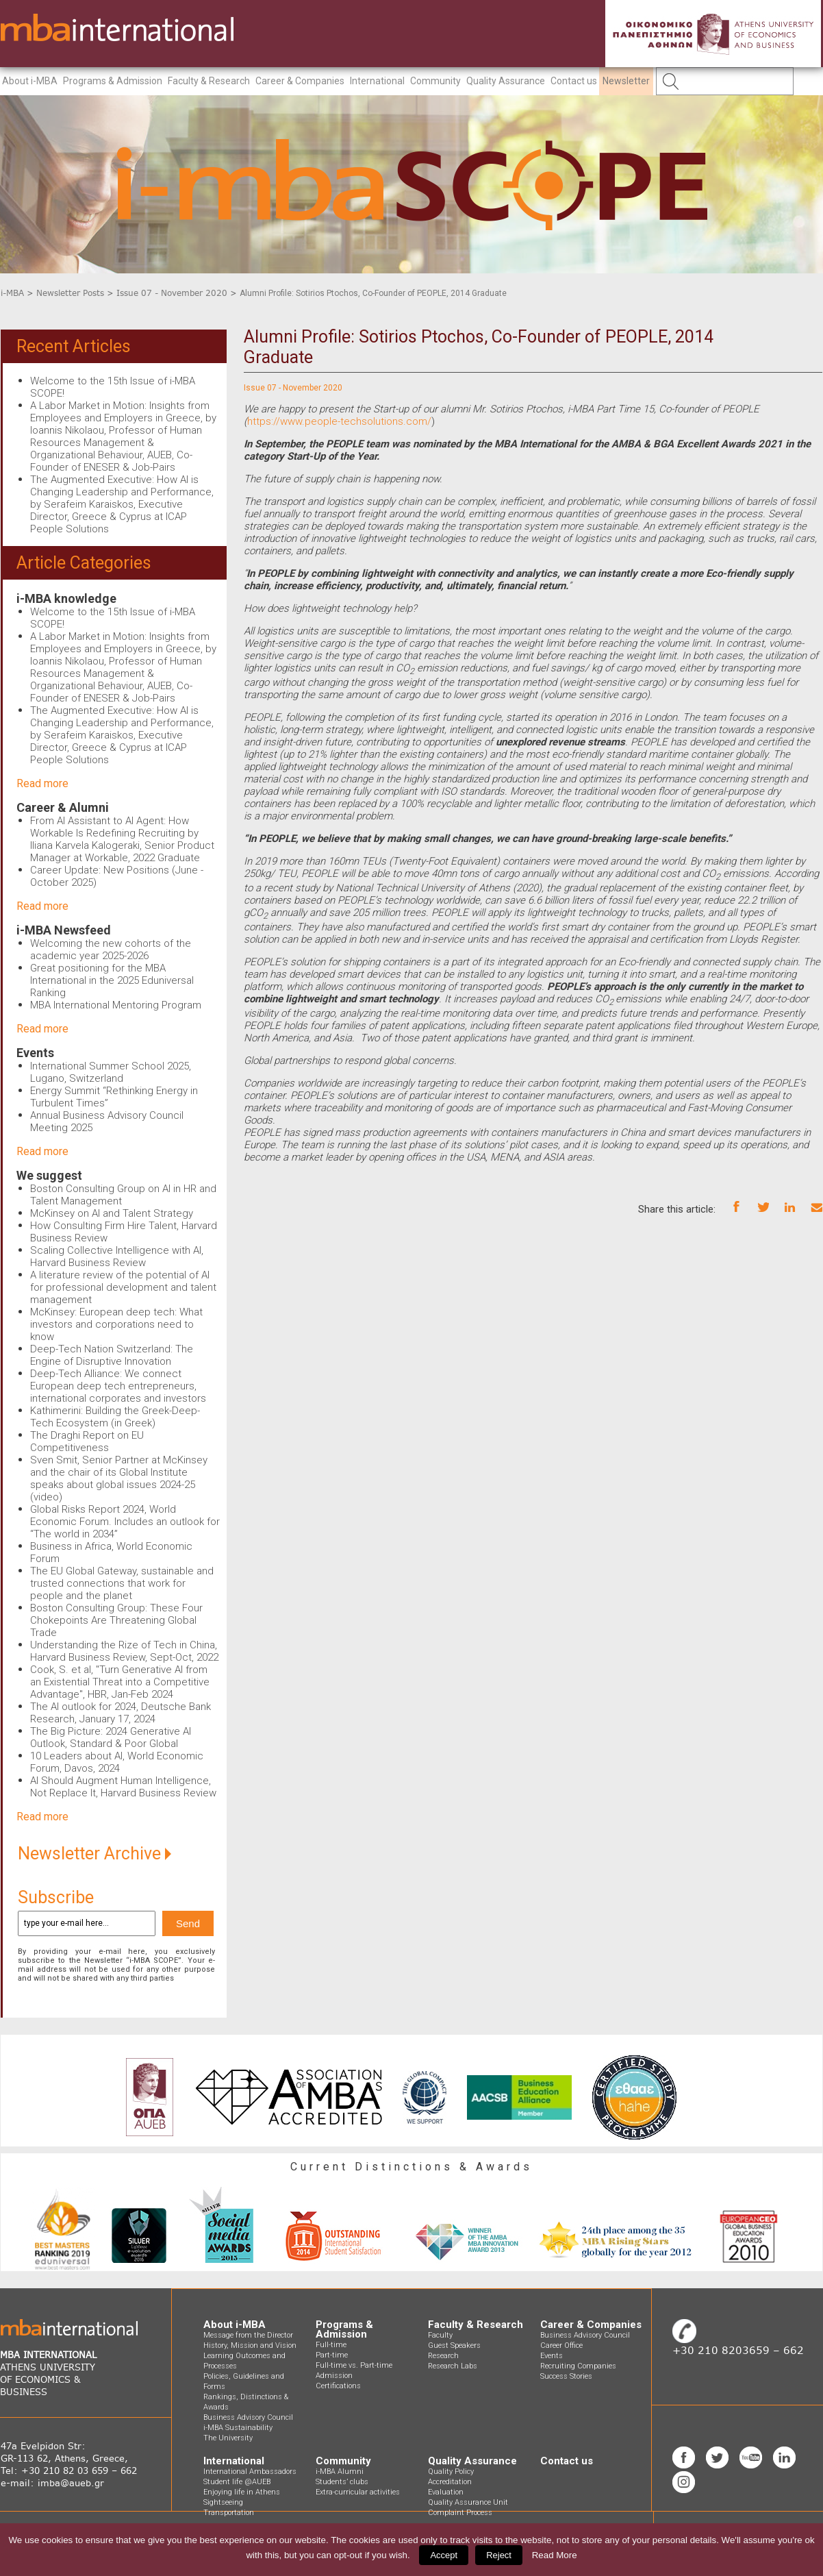  Describe the element at coordinates (63, 930) in the screenshot. I see `i-MBA Newsfeed` at that location.